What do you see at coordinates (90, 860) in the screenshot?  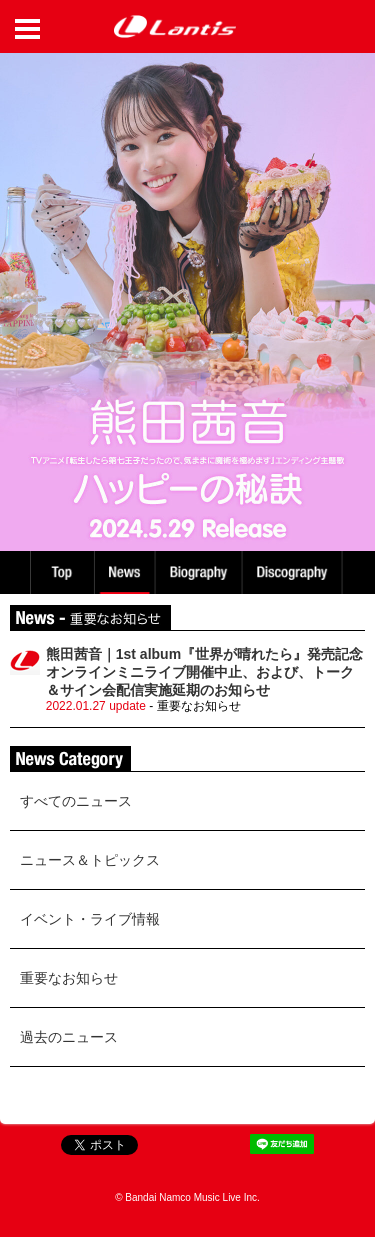 I see `ニュース＆トピックス` at bounding box center [90, 860].